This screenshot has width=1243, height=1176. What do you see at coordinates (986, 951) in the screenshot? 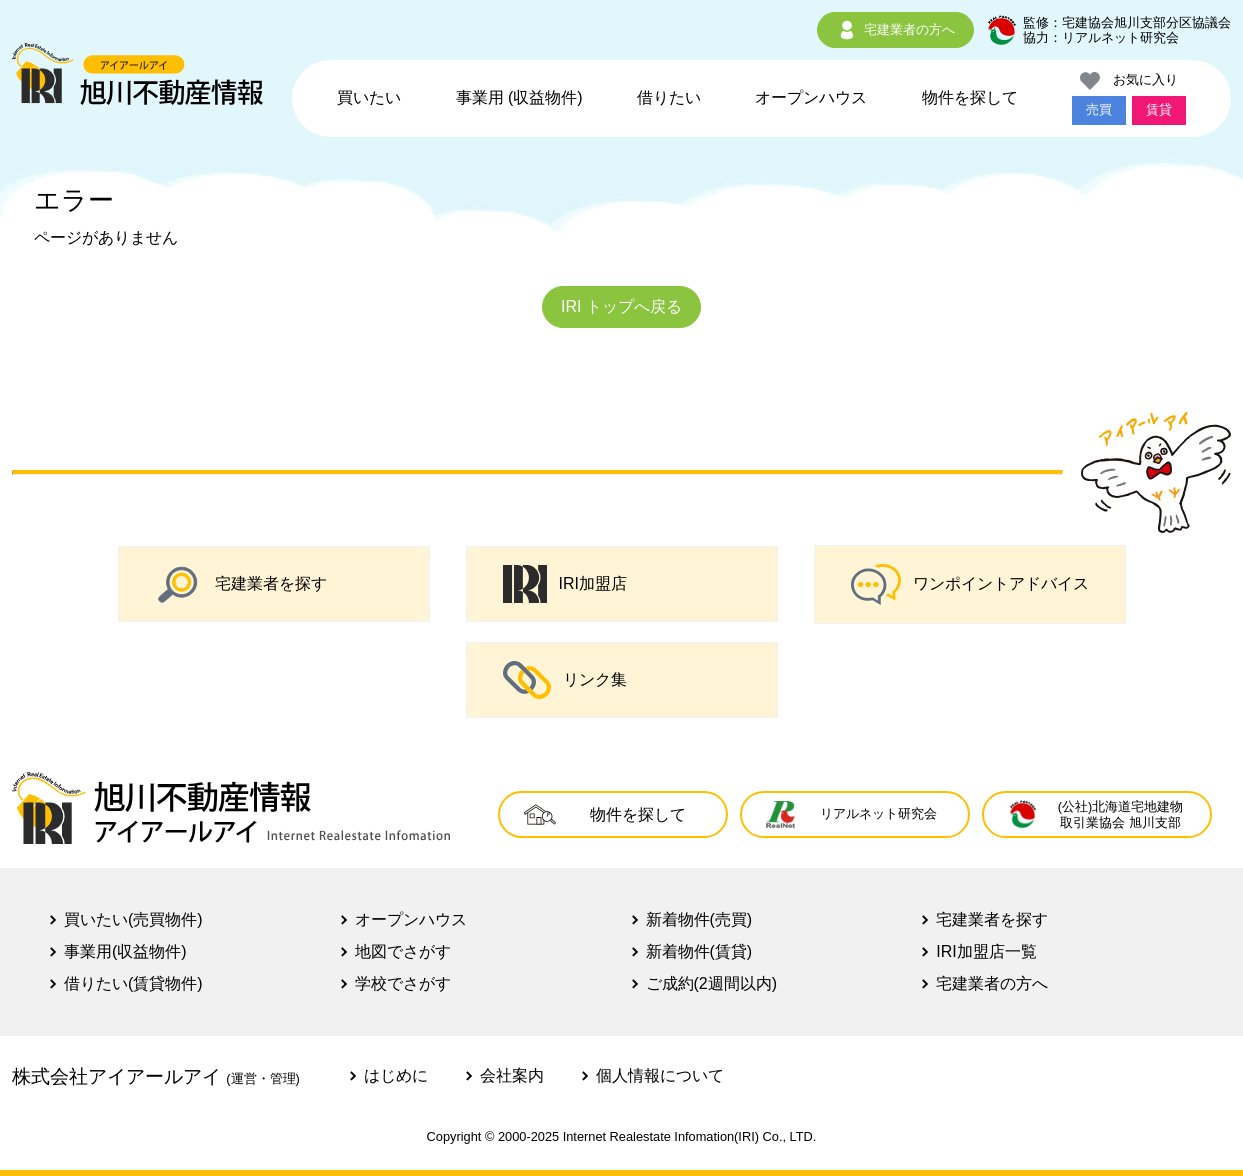
I see `IRI加盟店一覧` at bounding box center [986, 951].